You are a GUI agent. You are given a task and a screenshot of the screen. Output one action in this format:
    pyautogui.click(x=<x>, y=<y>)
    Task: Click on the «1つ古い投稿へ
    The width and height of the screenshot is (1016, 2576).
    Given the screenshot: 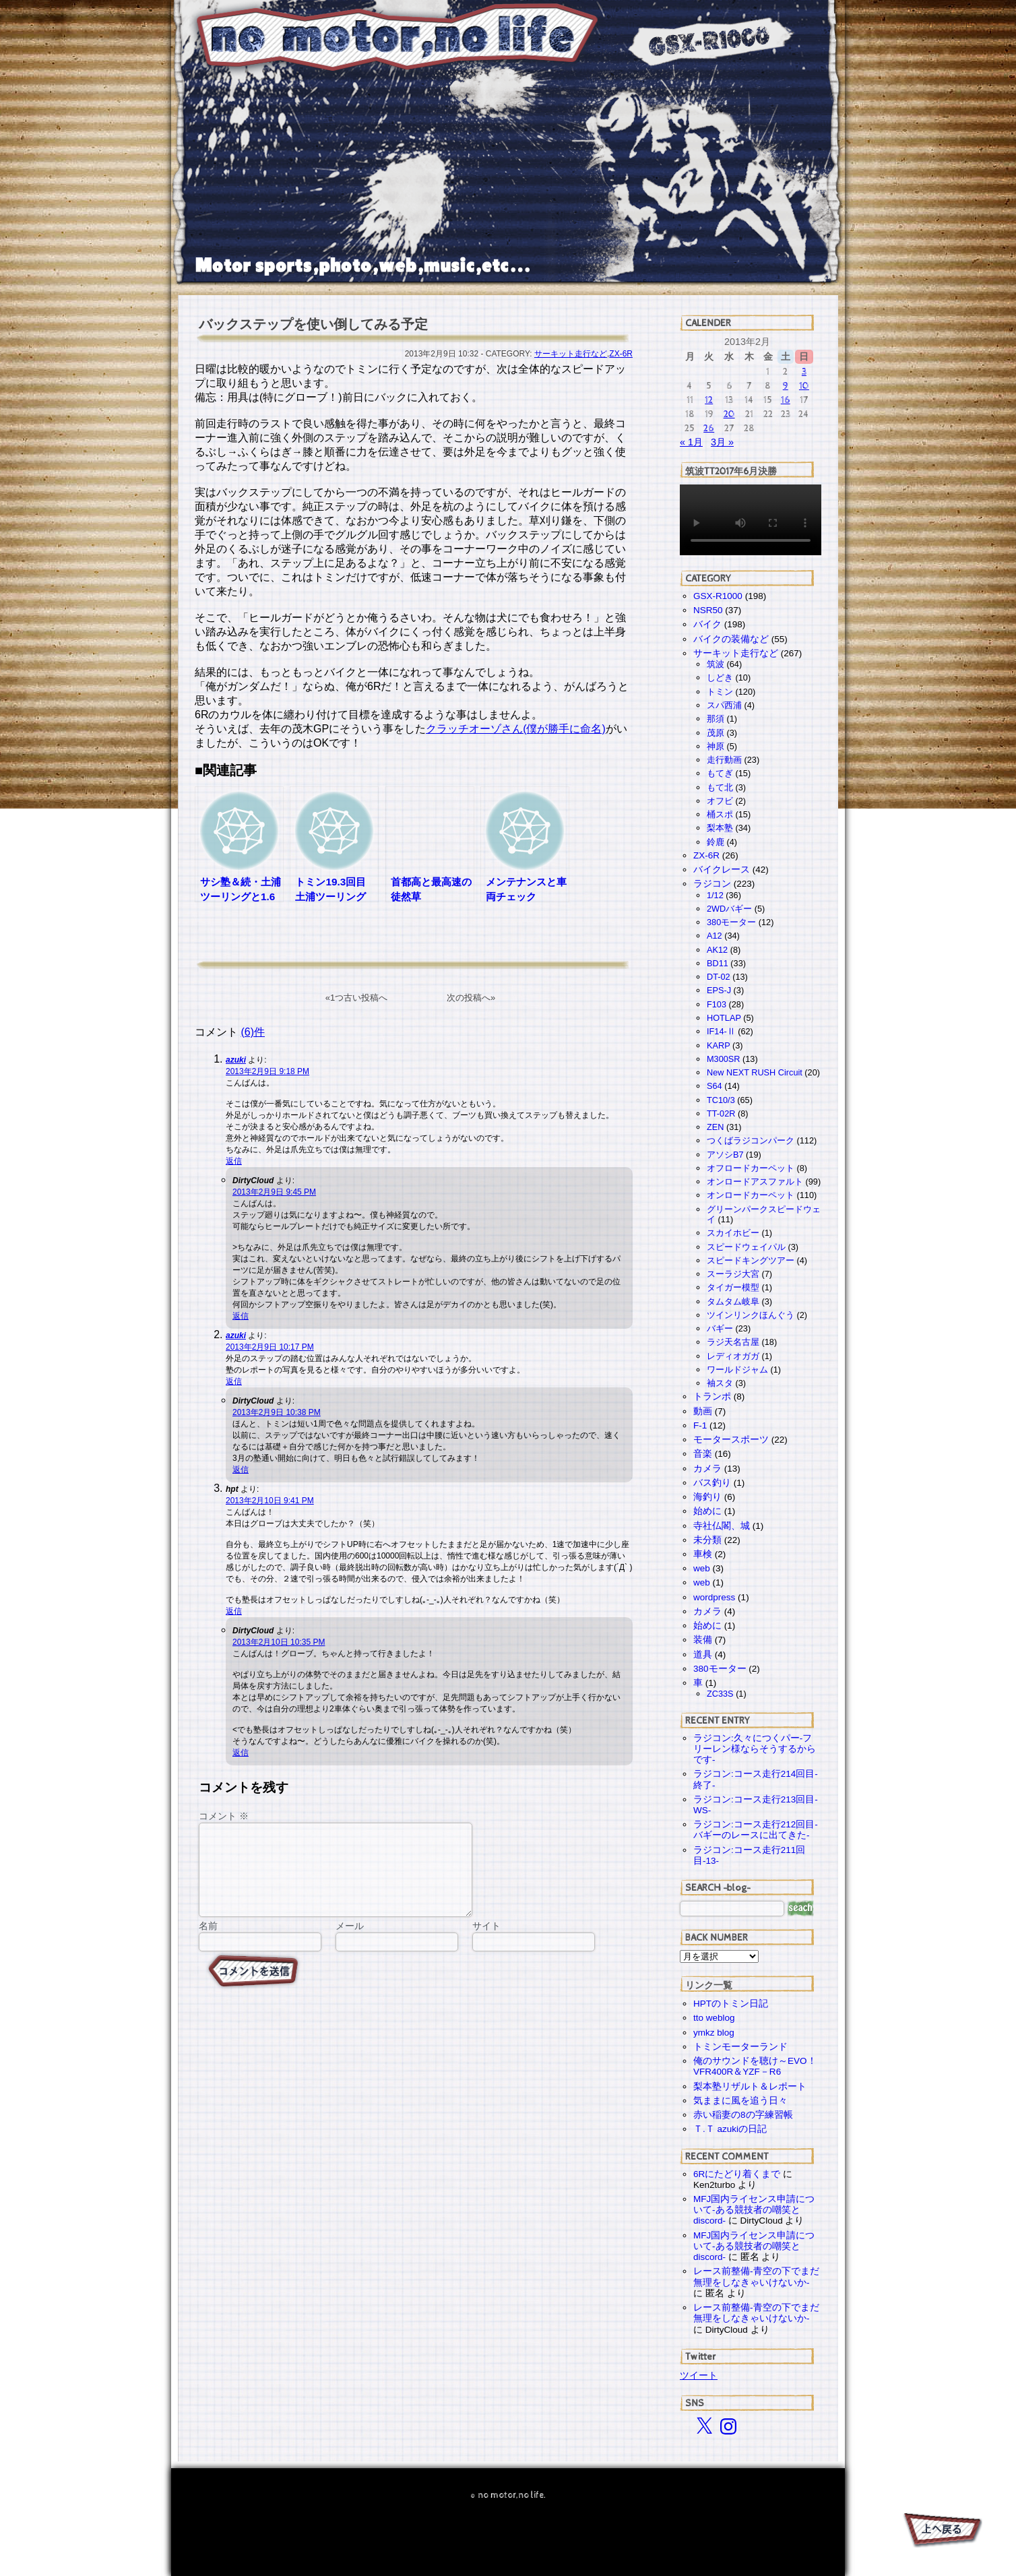 What is the action you would take?
    pyautogui.click(x=356, y=998)
    